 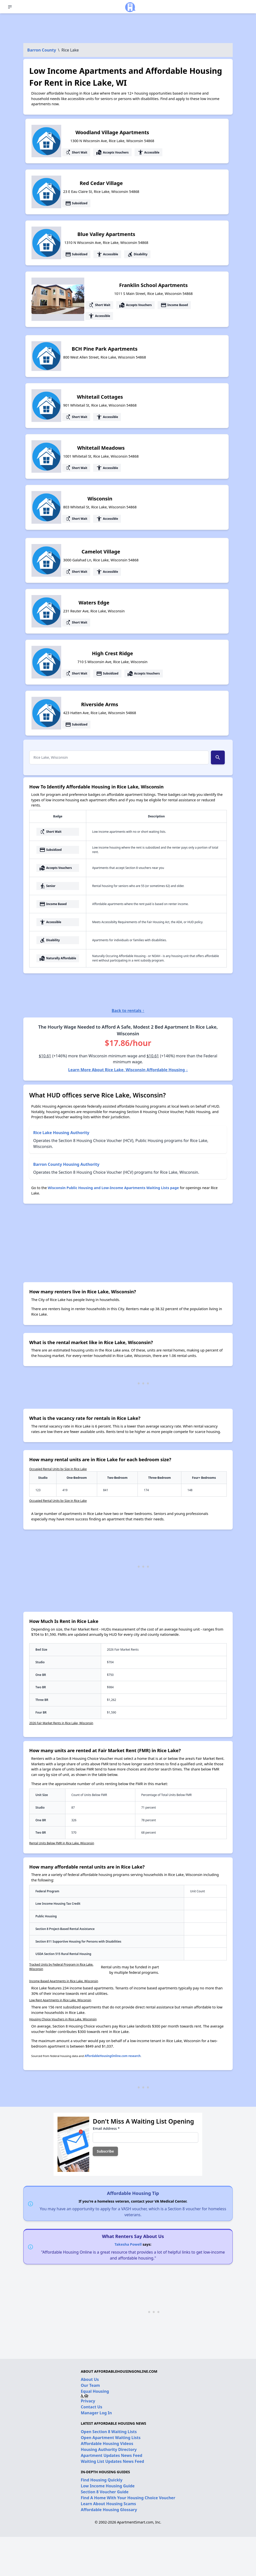 What do you see at coordinates (111, 2455) in the screenshot?
I see `Apartment Updates News Feed` at bounding box center [111, 2455].